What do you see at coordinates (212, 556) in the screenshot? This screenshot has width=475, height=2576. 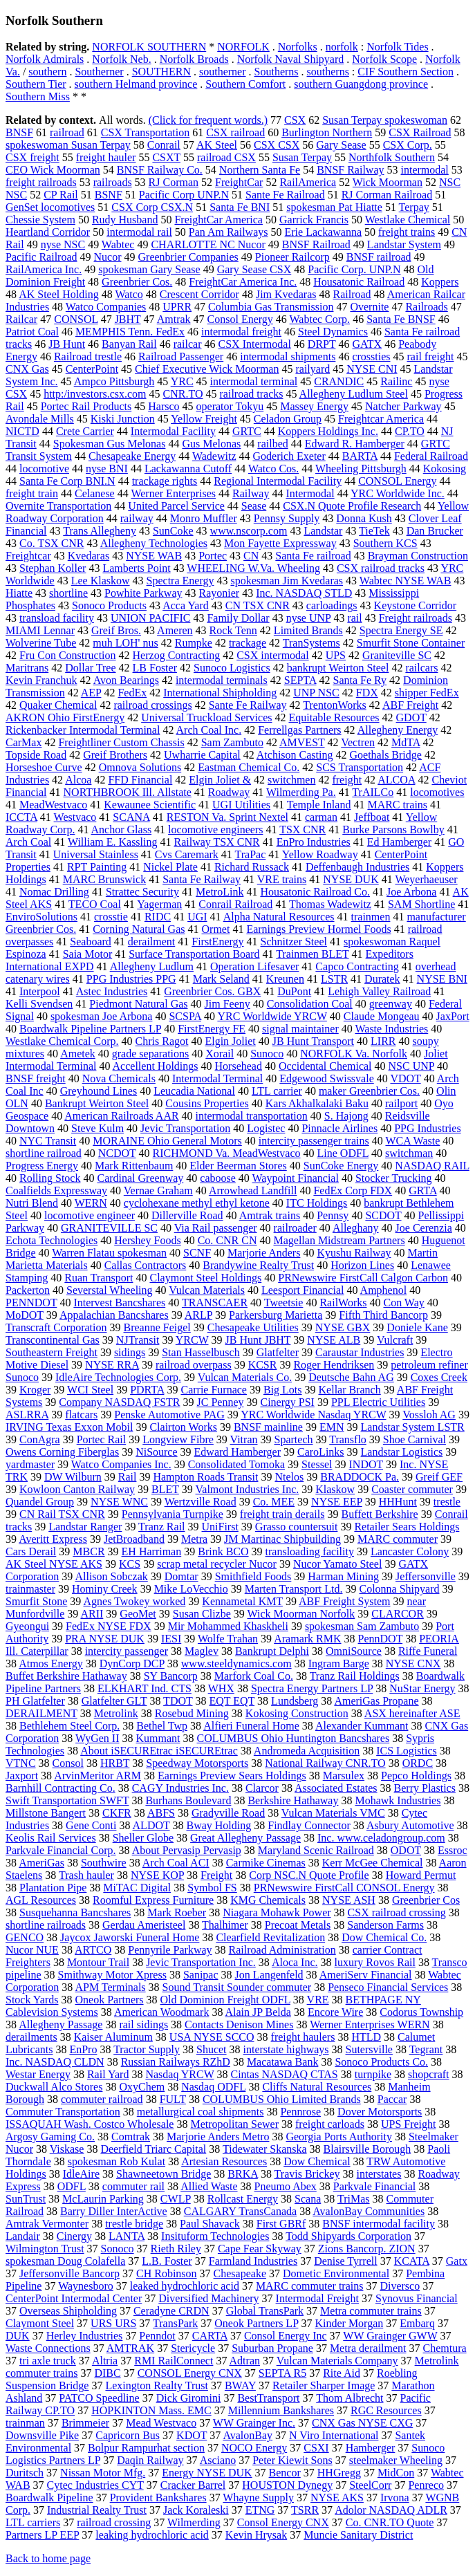 I see `Portec` at bounding box center [212, 556].